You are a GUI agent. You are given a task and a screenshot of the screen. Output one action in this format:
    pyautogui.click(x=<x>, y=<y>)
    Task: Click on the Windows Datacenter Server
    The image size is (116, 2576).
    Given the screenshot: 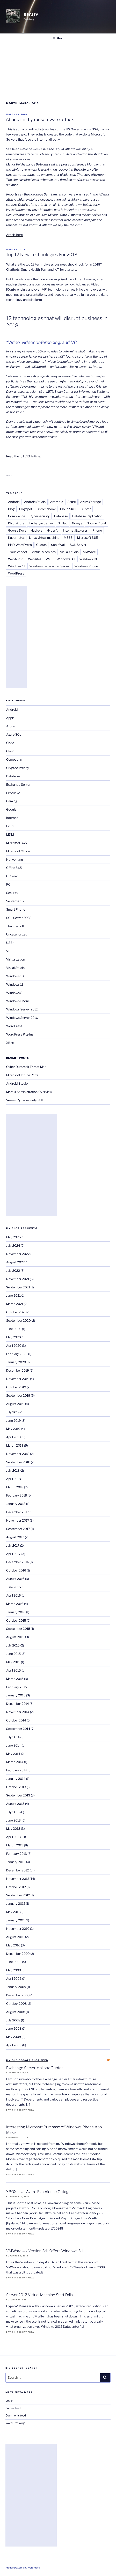 What is the action you would take?
    pyautogui.click(x=49, y=566)
    